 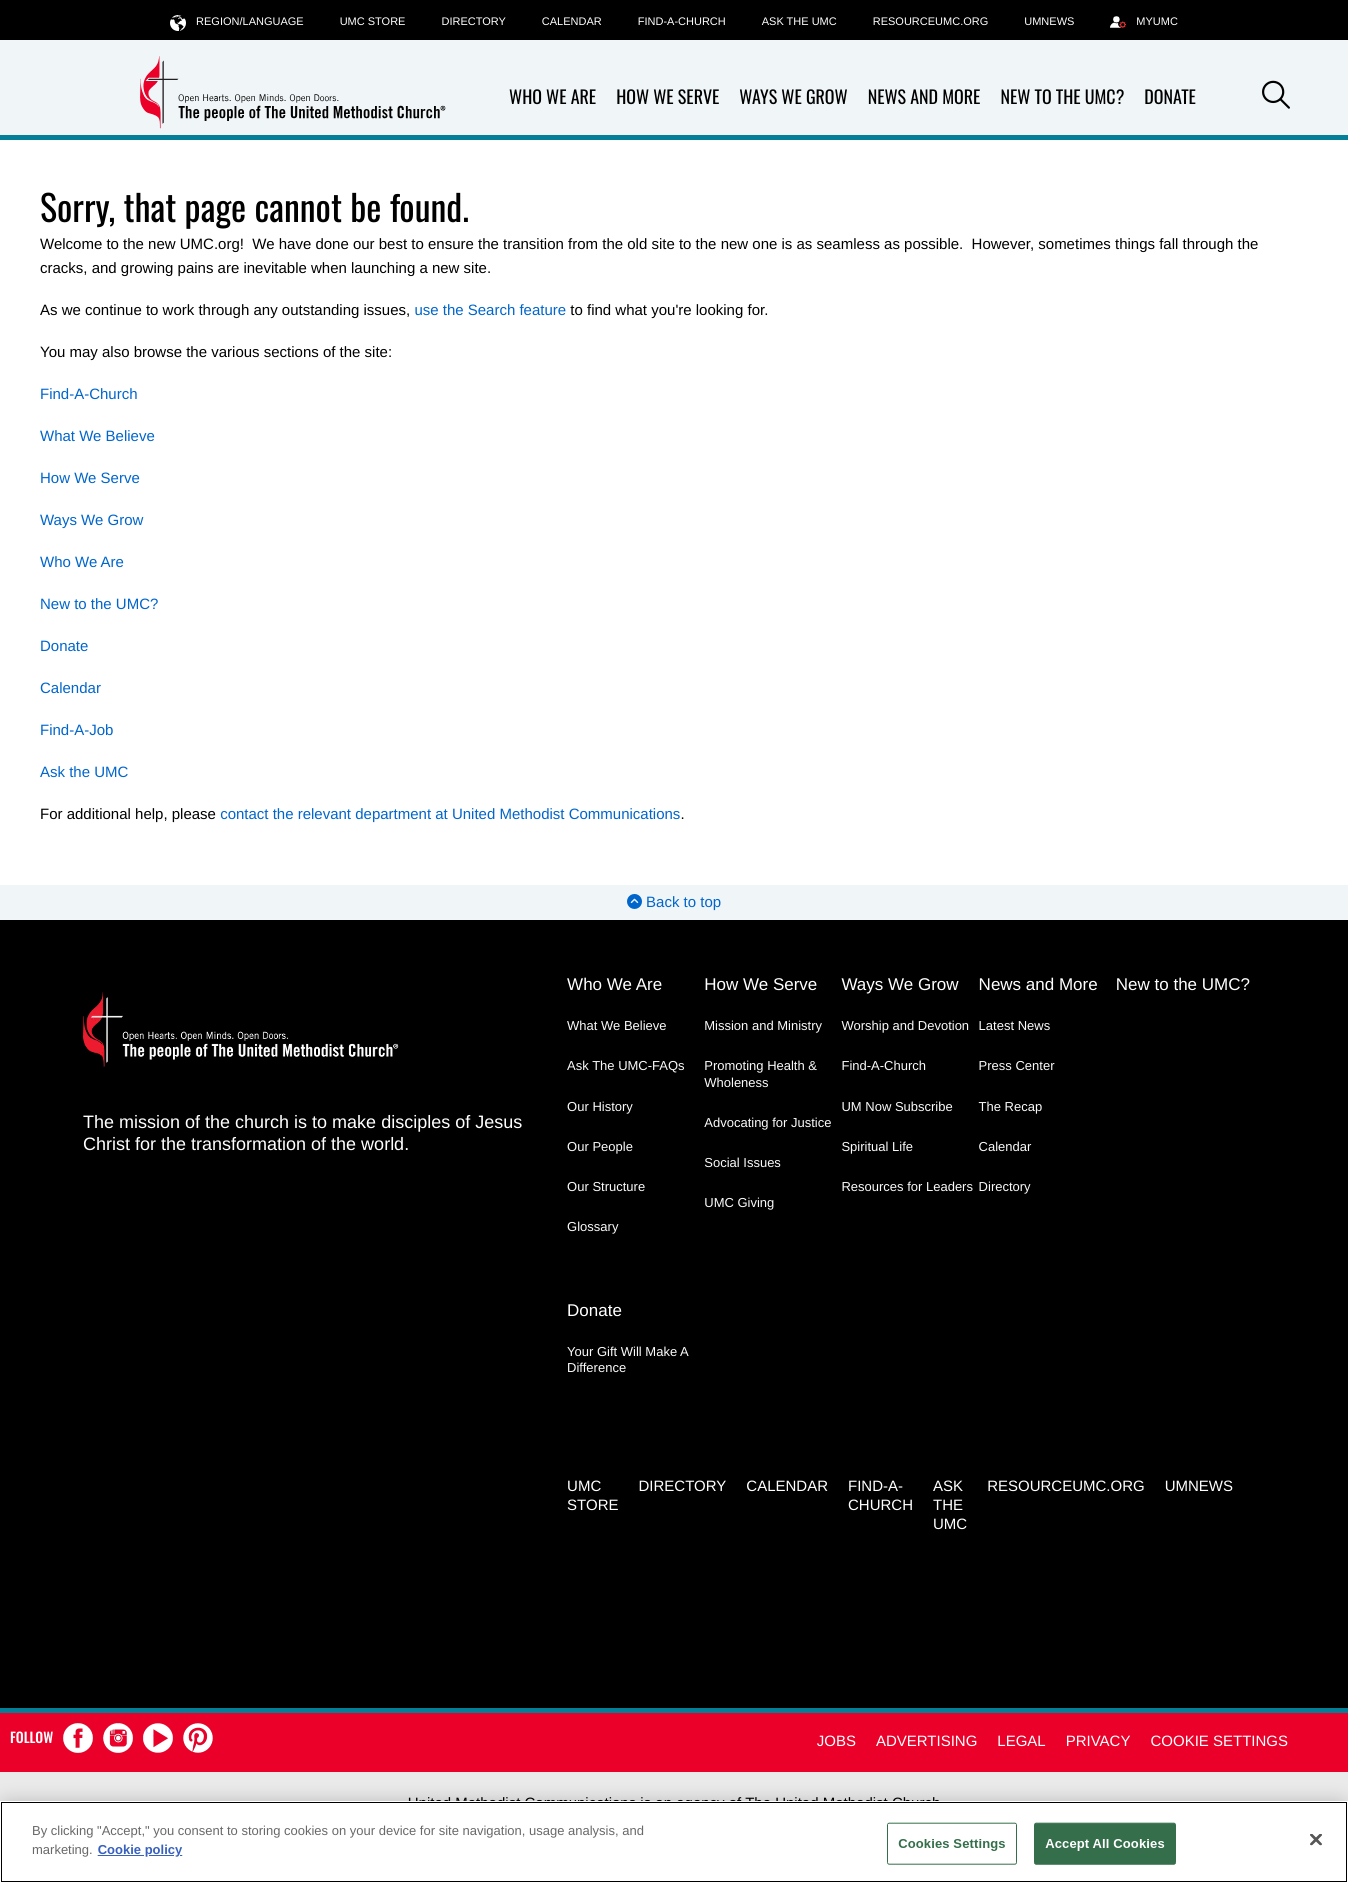 What do you see at coordinates (924, 97) in the screenshot?
I see `News and More` at bounding box center [924, 97].